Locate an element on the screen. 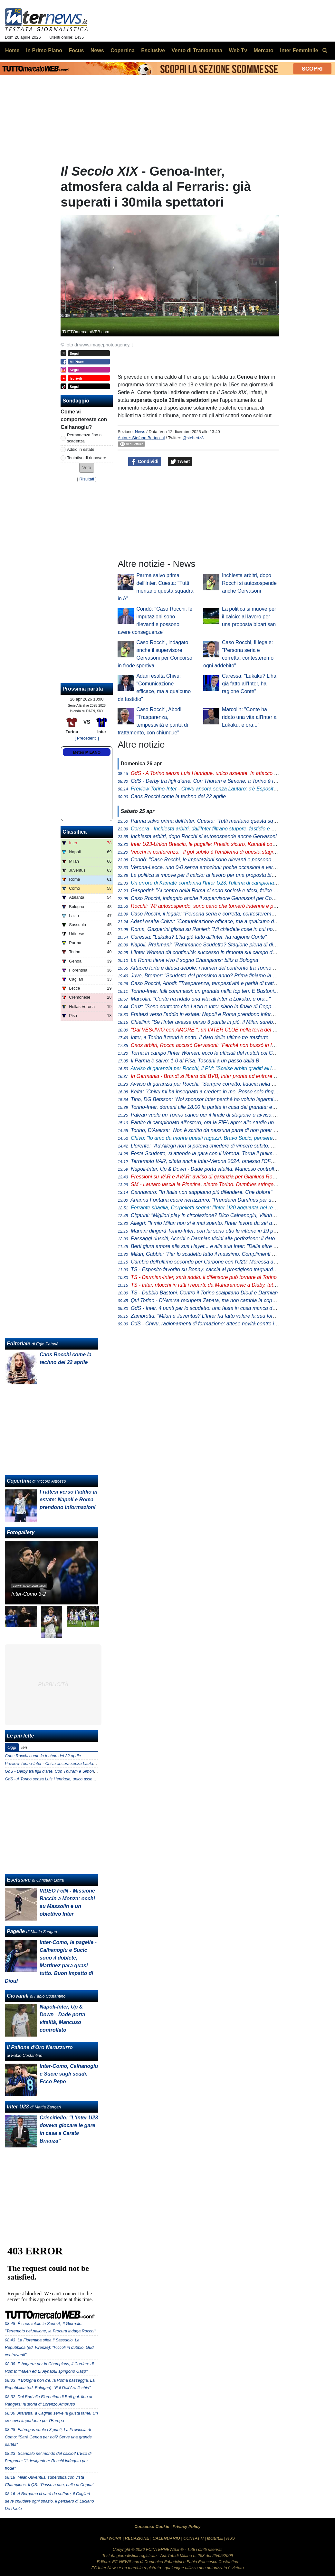 This screenshot has width=335, height=2576. A Bergamo ci sarà da soffrire, il Cagliari deve chiudere ogni spazio. Il pensiero di Luciano De Paola is located at coordinates (49, 2501).